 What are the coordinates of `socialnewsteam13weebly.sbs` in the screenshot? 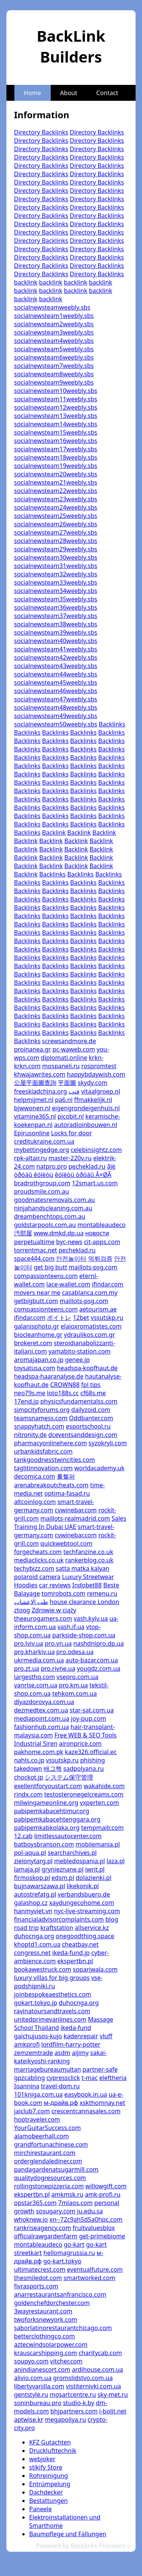 It's located at (55, 416).